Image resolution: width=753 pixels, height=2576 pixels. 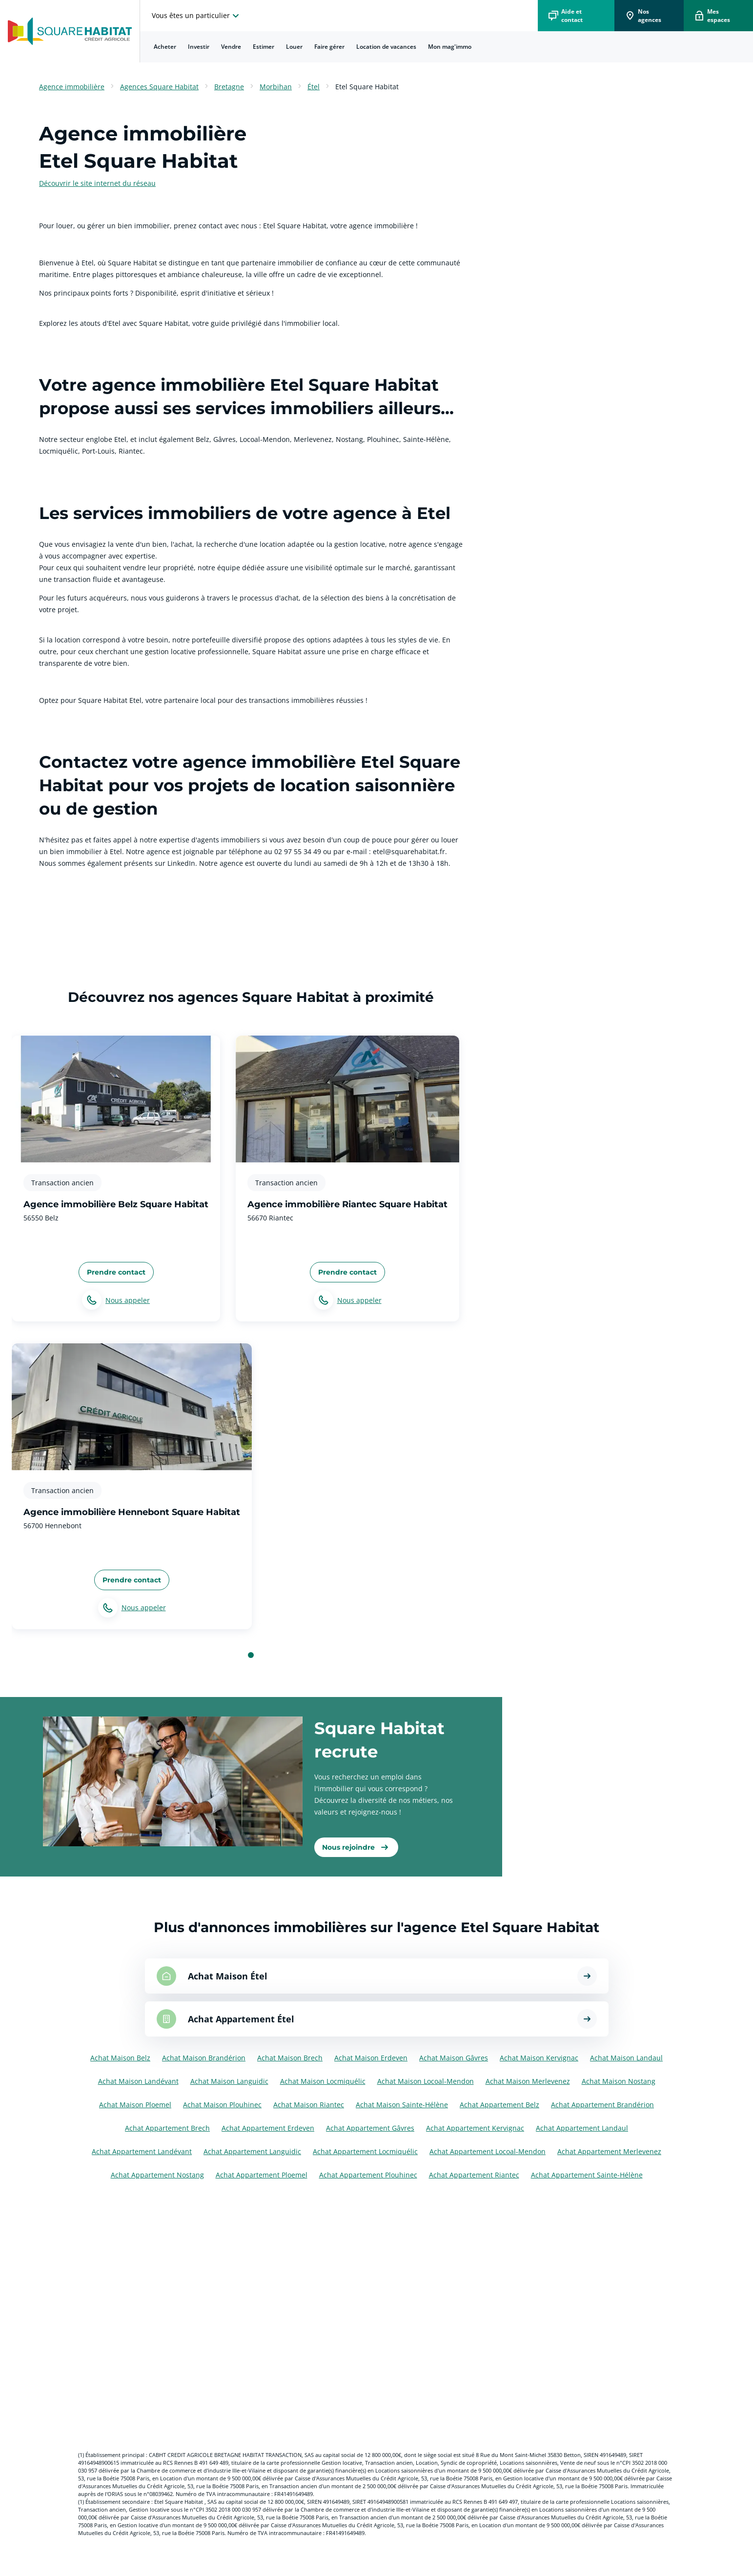 What do you see at coordinates (157, 2174) in the screenshot?
I see `Achat Appartement Nostang [Voir les annonces pour Achat Appartement à Nostang]` at bounding box center [157, 2174].